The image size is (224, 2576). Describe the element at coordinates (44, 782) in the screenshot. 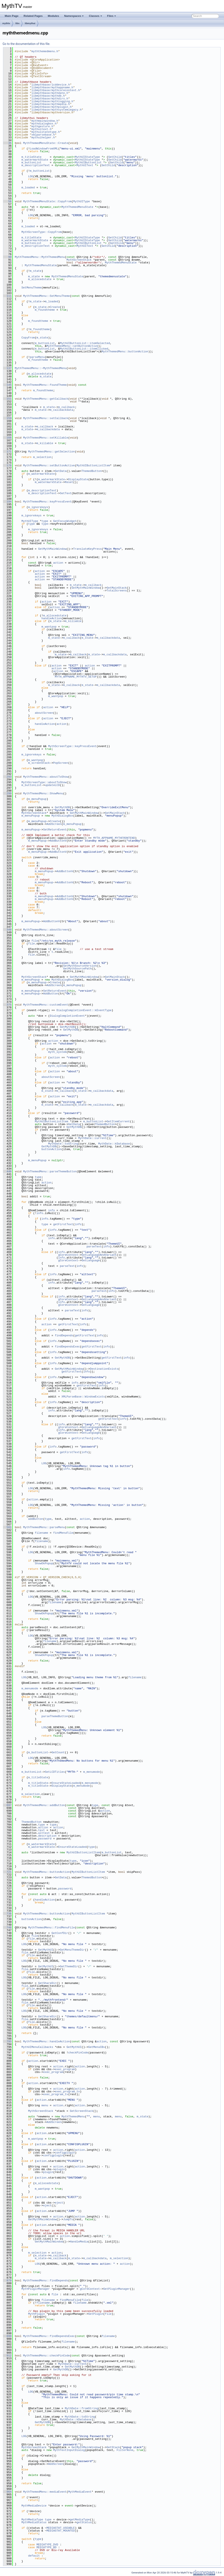

I see `MythScreenType::aboutToShow` at that location.